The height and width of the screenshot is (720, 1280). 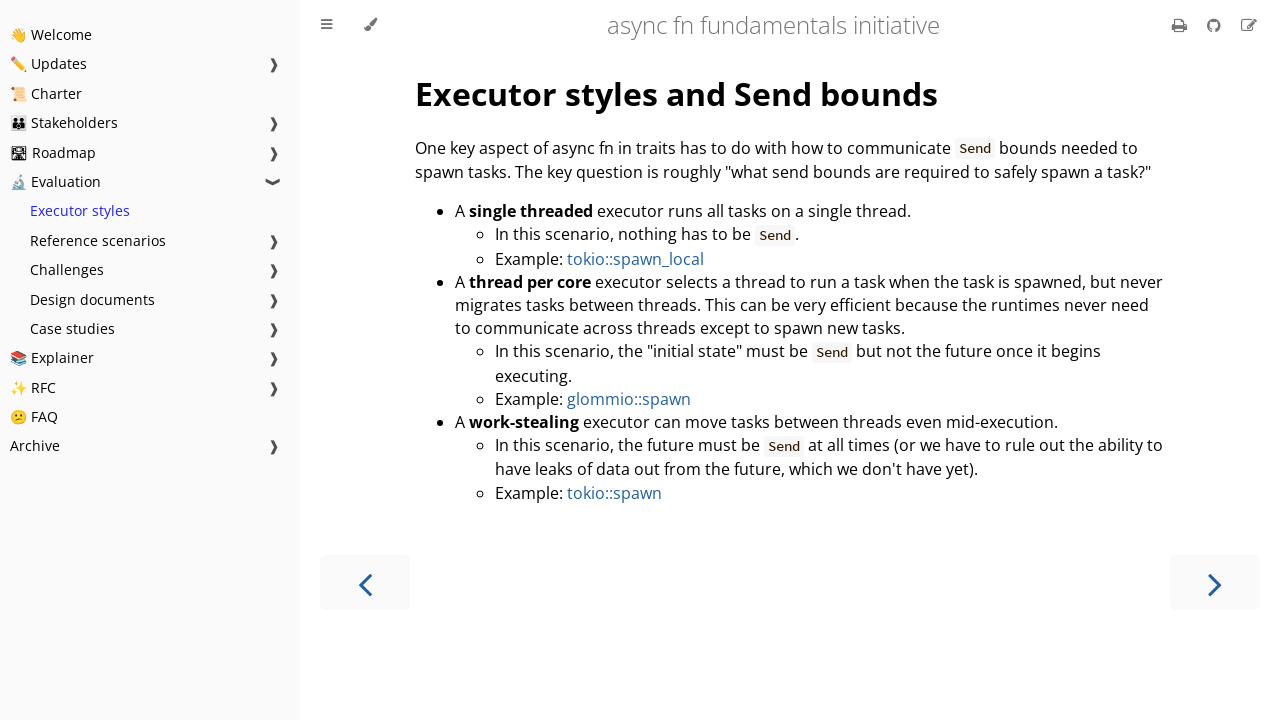 What do you see at coordinates (67, 269) in the screenshot?
I see `Challenges` at bounding box center [67, 269].